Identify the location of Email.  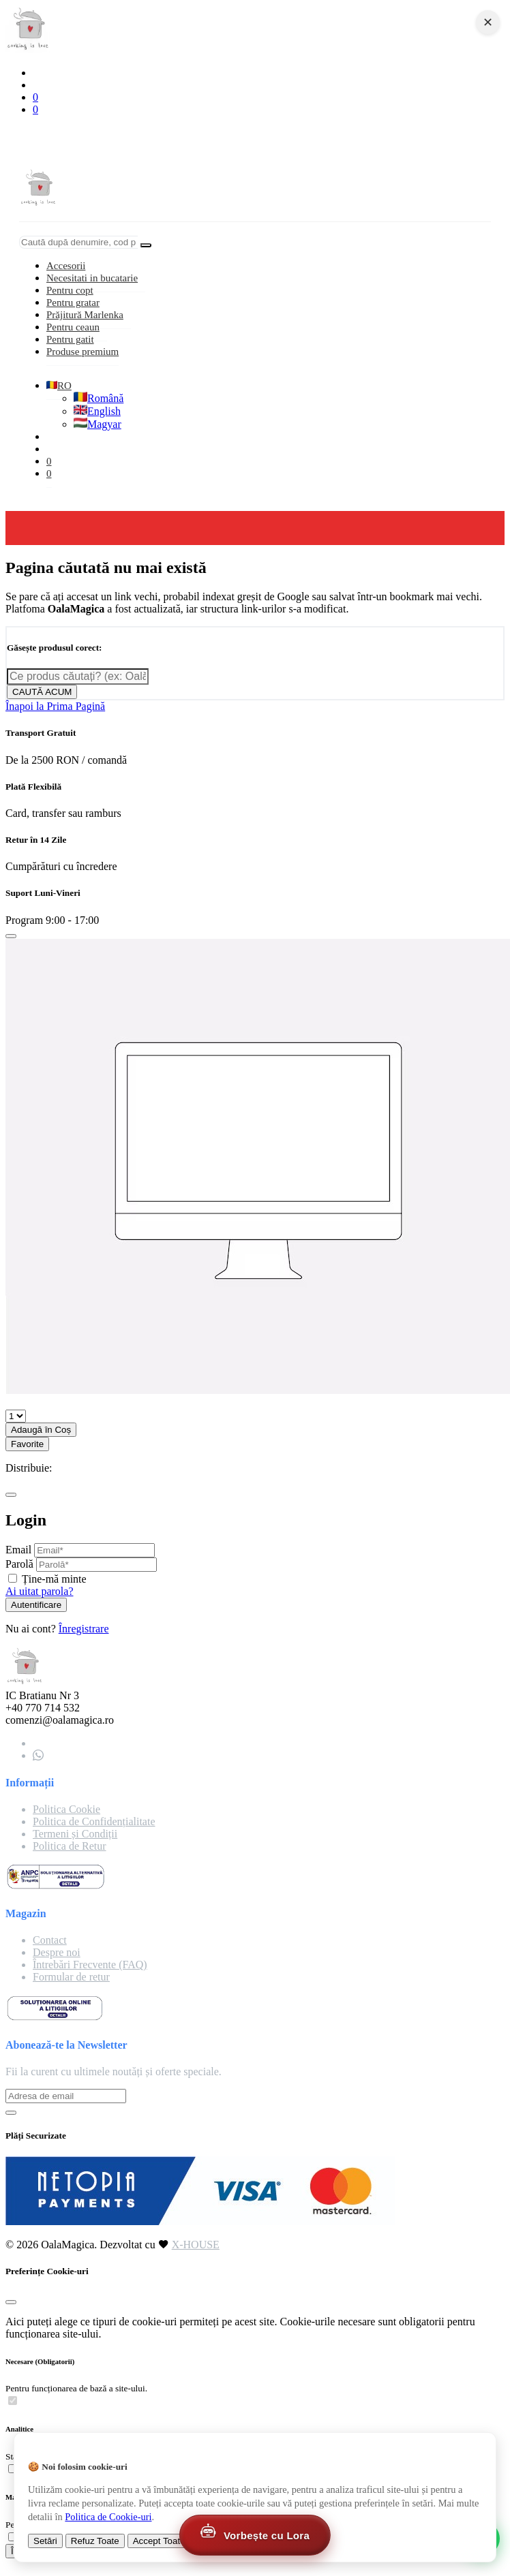
(18, 1549).